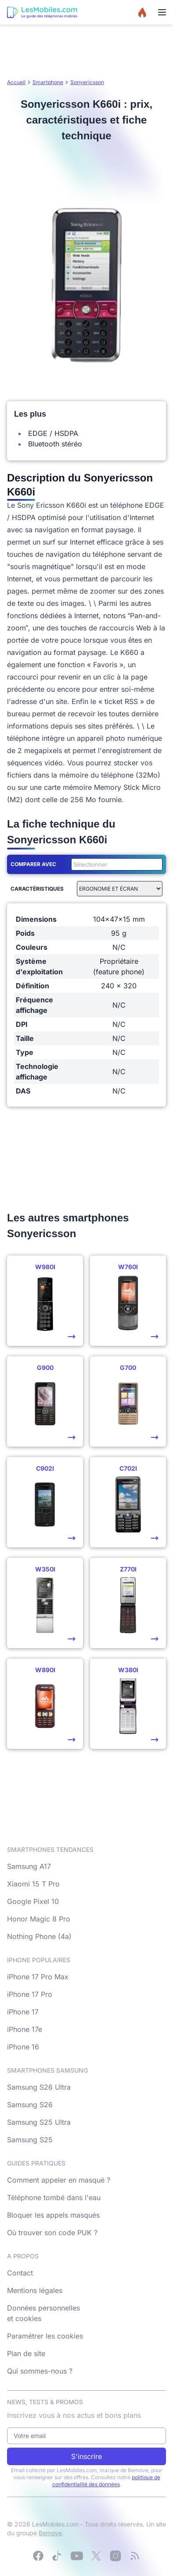  I want to click on Samsung S25, so click(30, 2139).